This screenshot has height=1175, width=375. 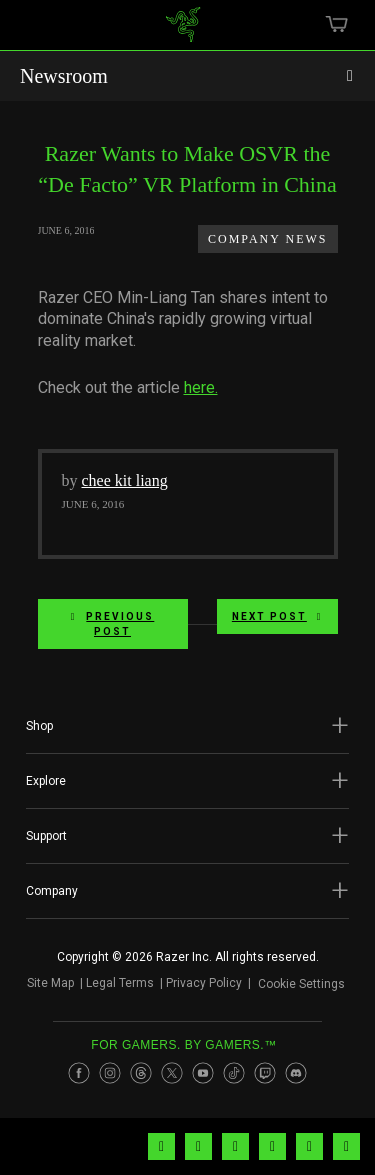 What do you see at coordinates (172, 1073) in the screenshot?
I see `[Visit Razer’s Twitter Page]` at bounding box center [172, 1073].